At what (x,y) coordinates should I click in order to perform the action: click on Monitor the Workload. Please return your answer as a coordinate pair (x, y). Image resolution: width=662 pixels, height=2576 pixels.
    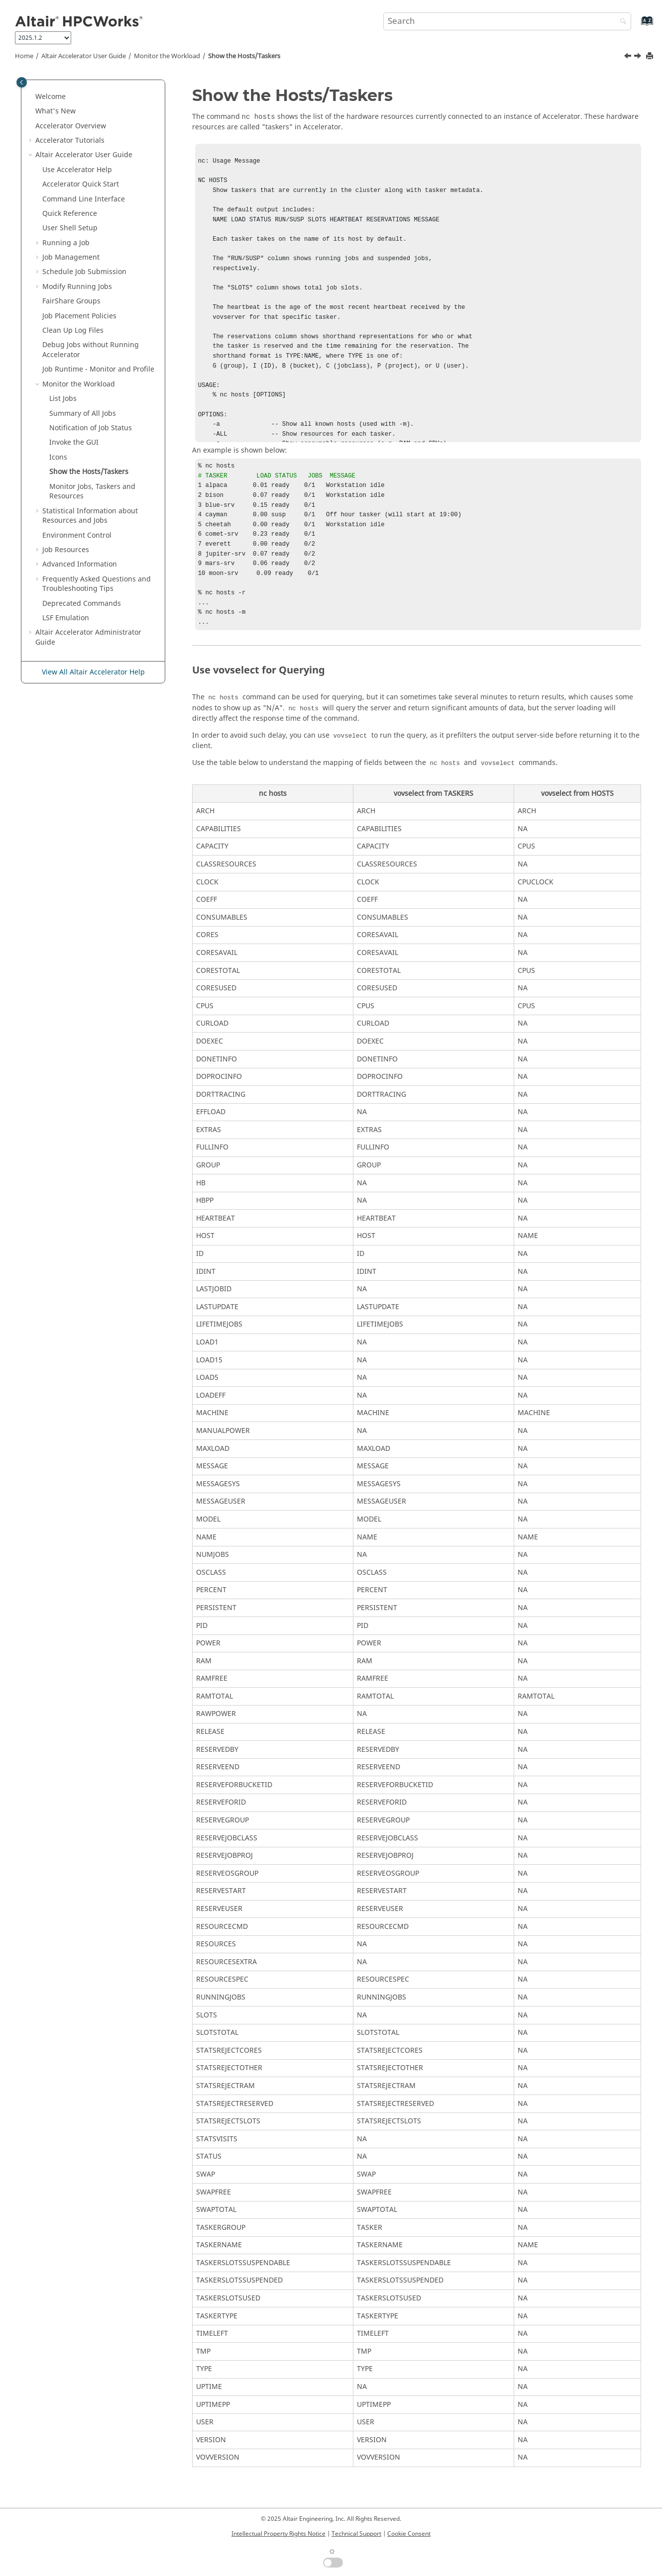
    Looking at the image, I should click on (167, 56).